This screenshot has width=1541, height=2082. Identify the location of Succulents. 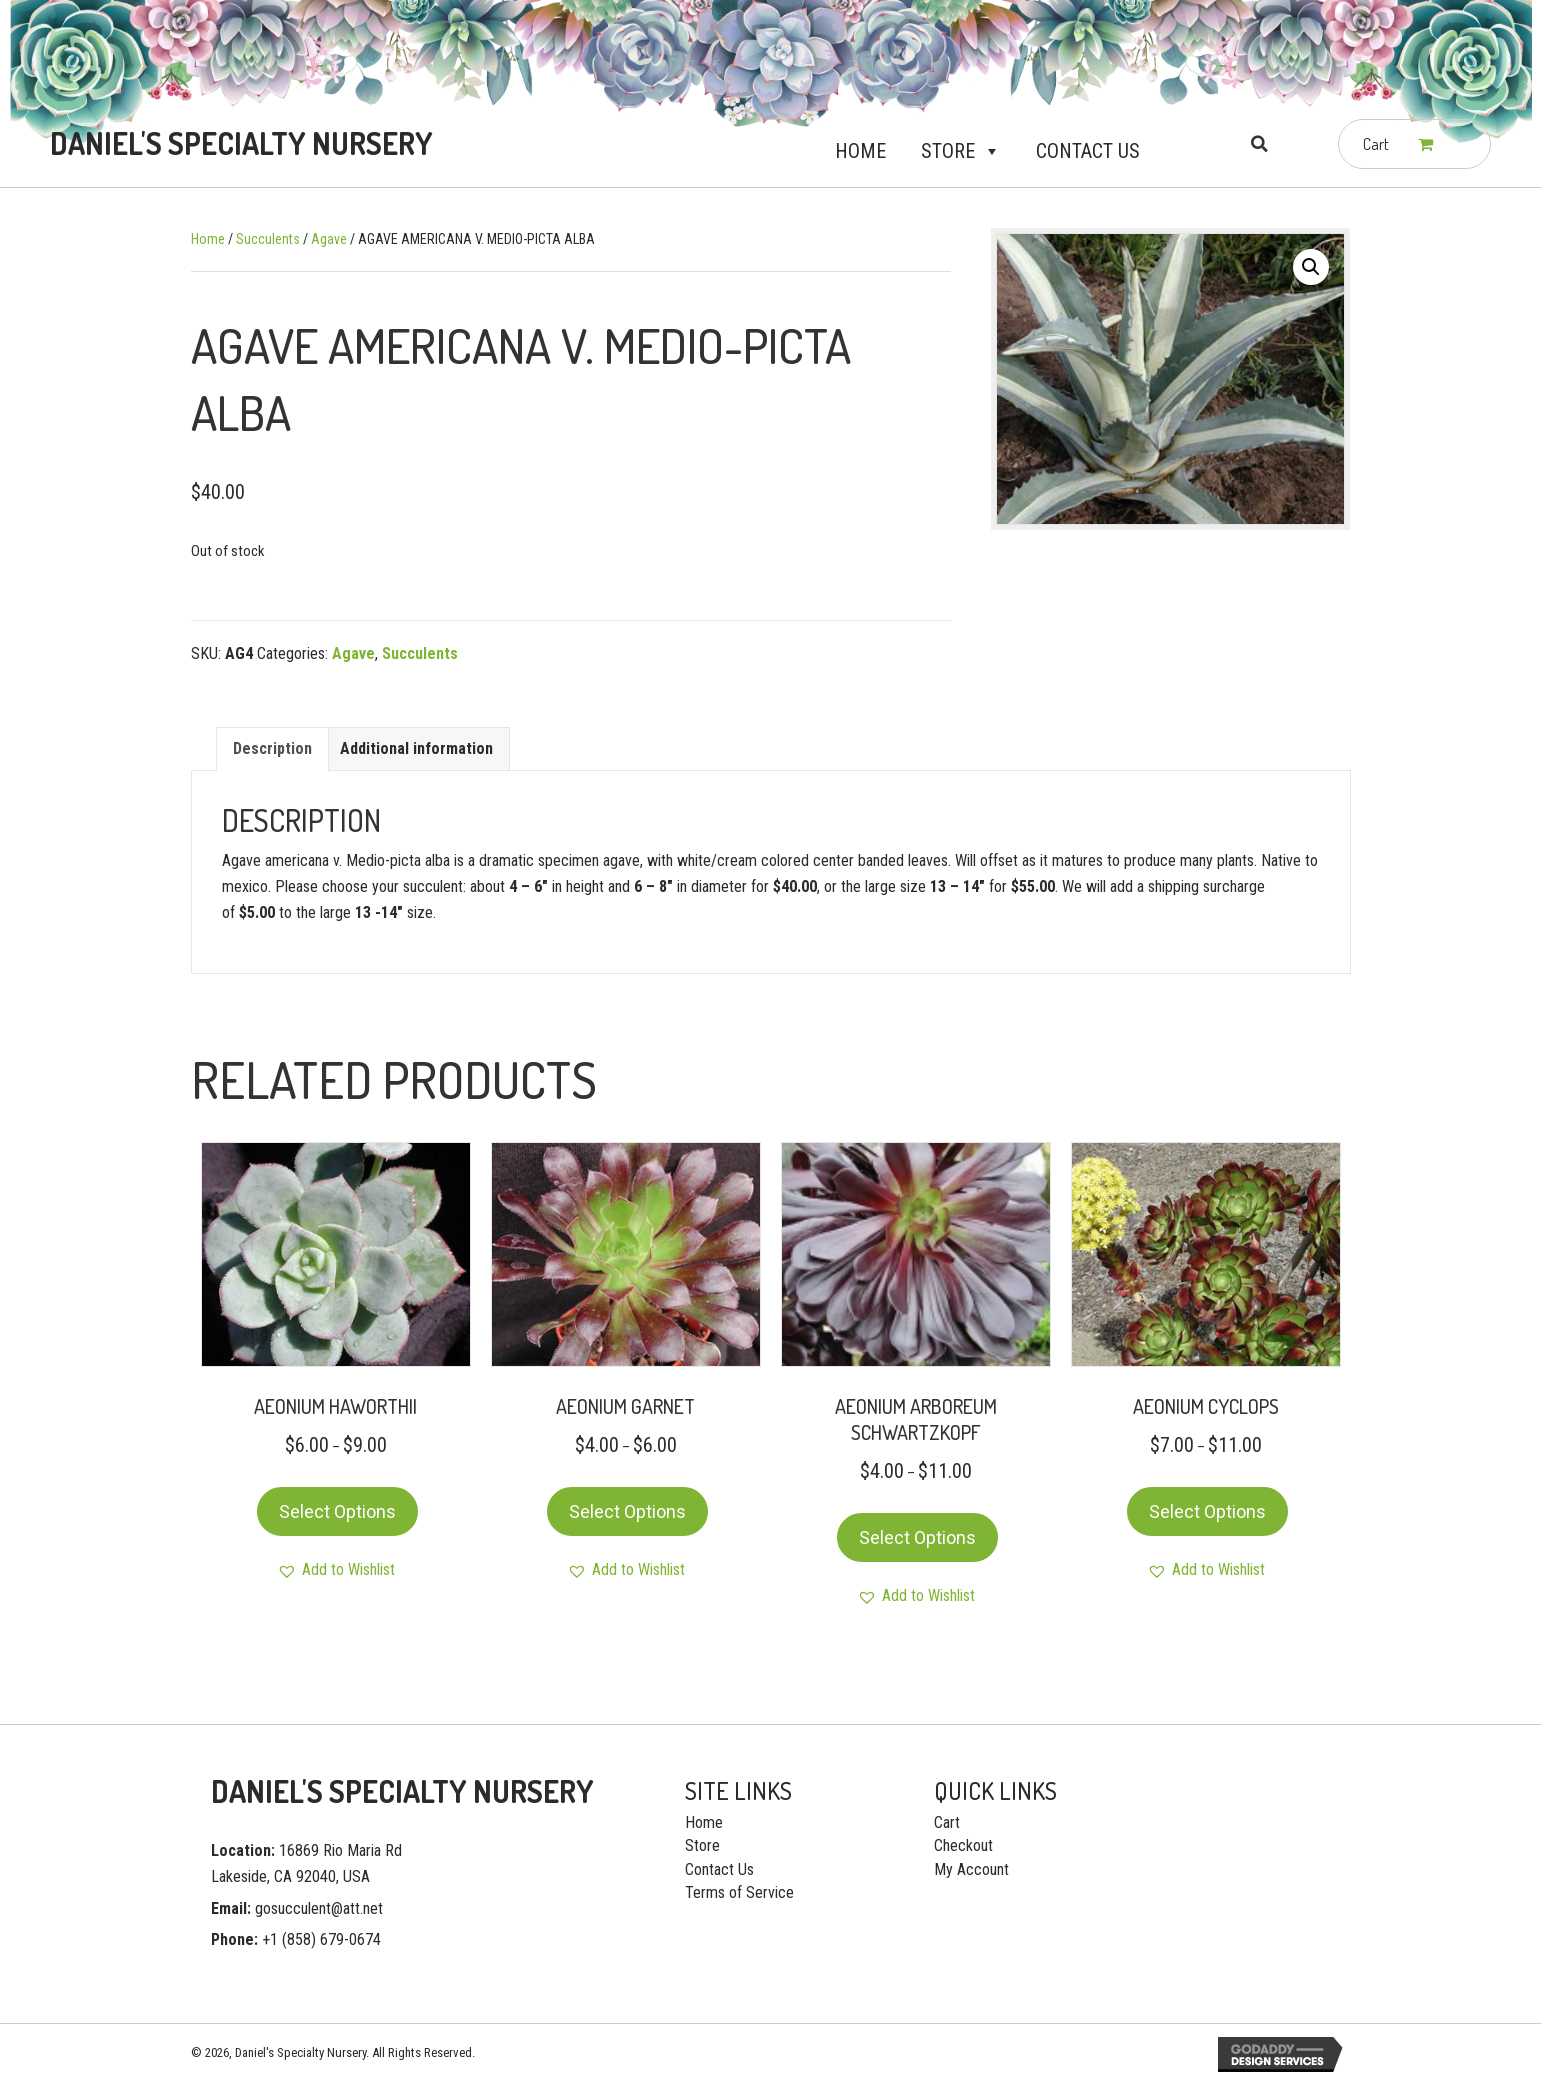
(268, 239).